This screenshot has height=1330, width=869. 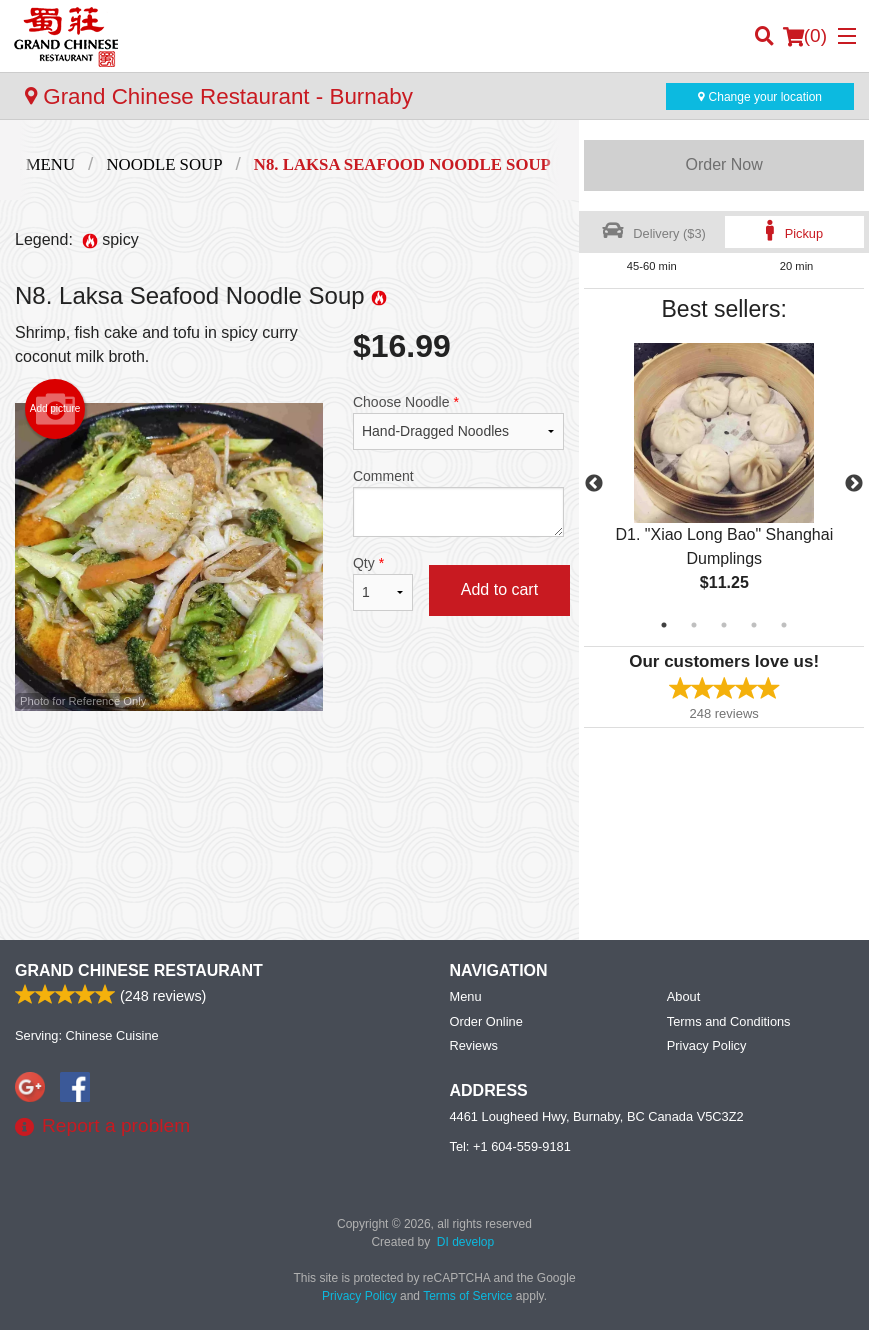 I want to click on Previous, so click(x=594, y=484).